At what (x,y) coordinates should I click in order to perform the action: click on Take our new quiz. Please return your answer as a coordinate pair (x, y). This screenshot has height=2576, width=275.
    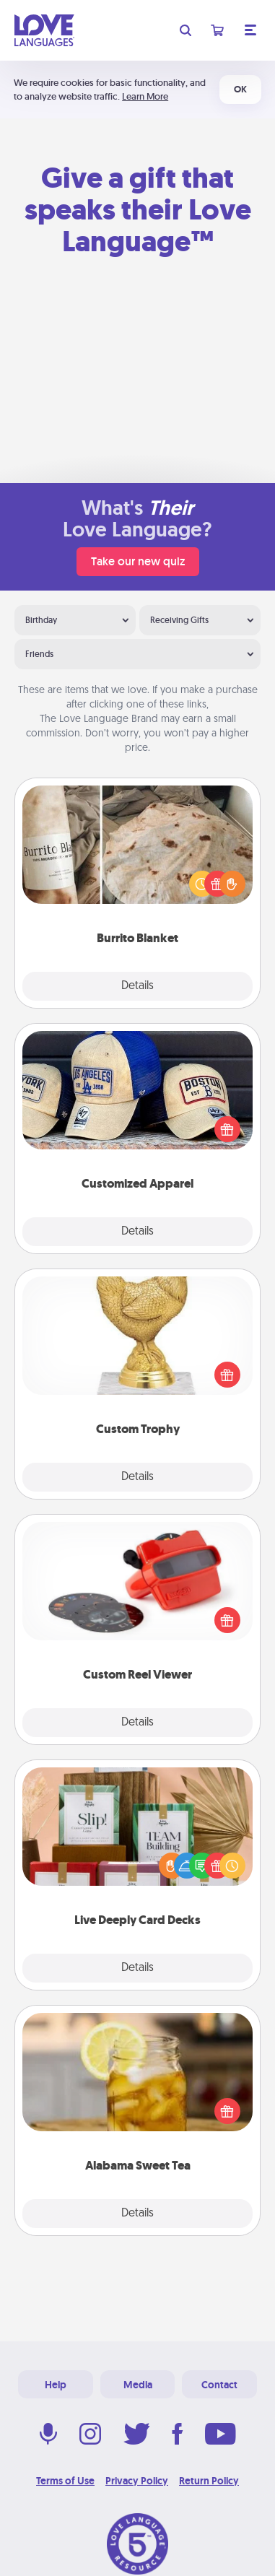
    Looking at the image, I should click on (138, 561).